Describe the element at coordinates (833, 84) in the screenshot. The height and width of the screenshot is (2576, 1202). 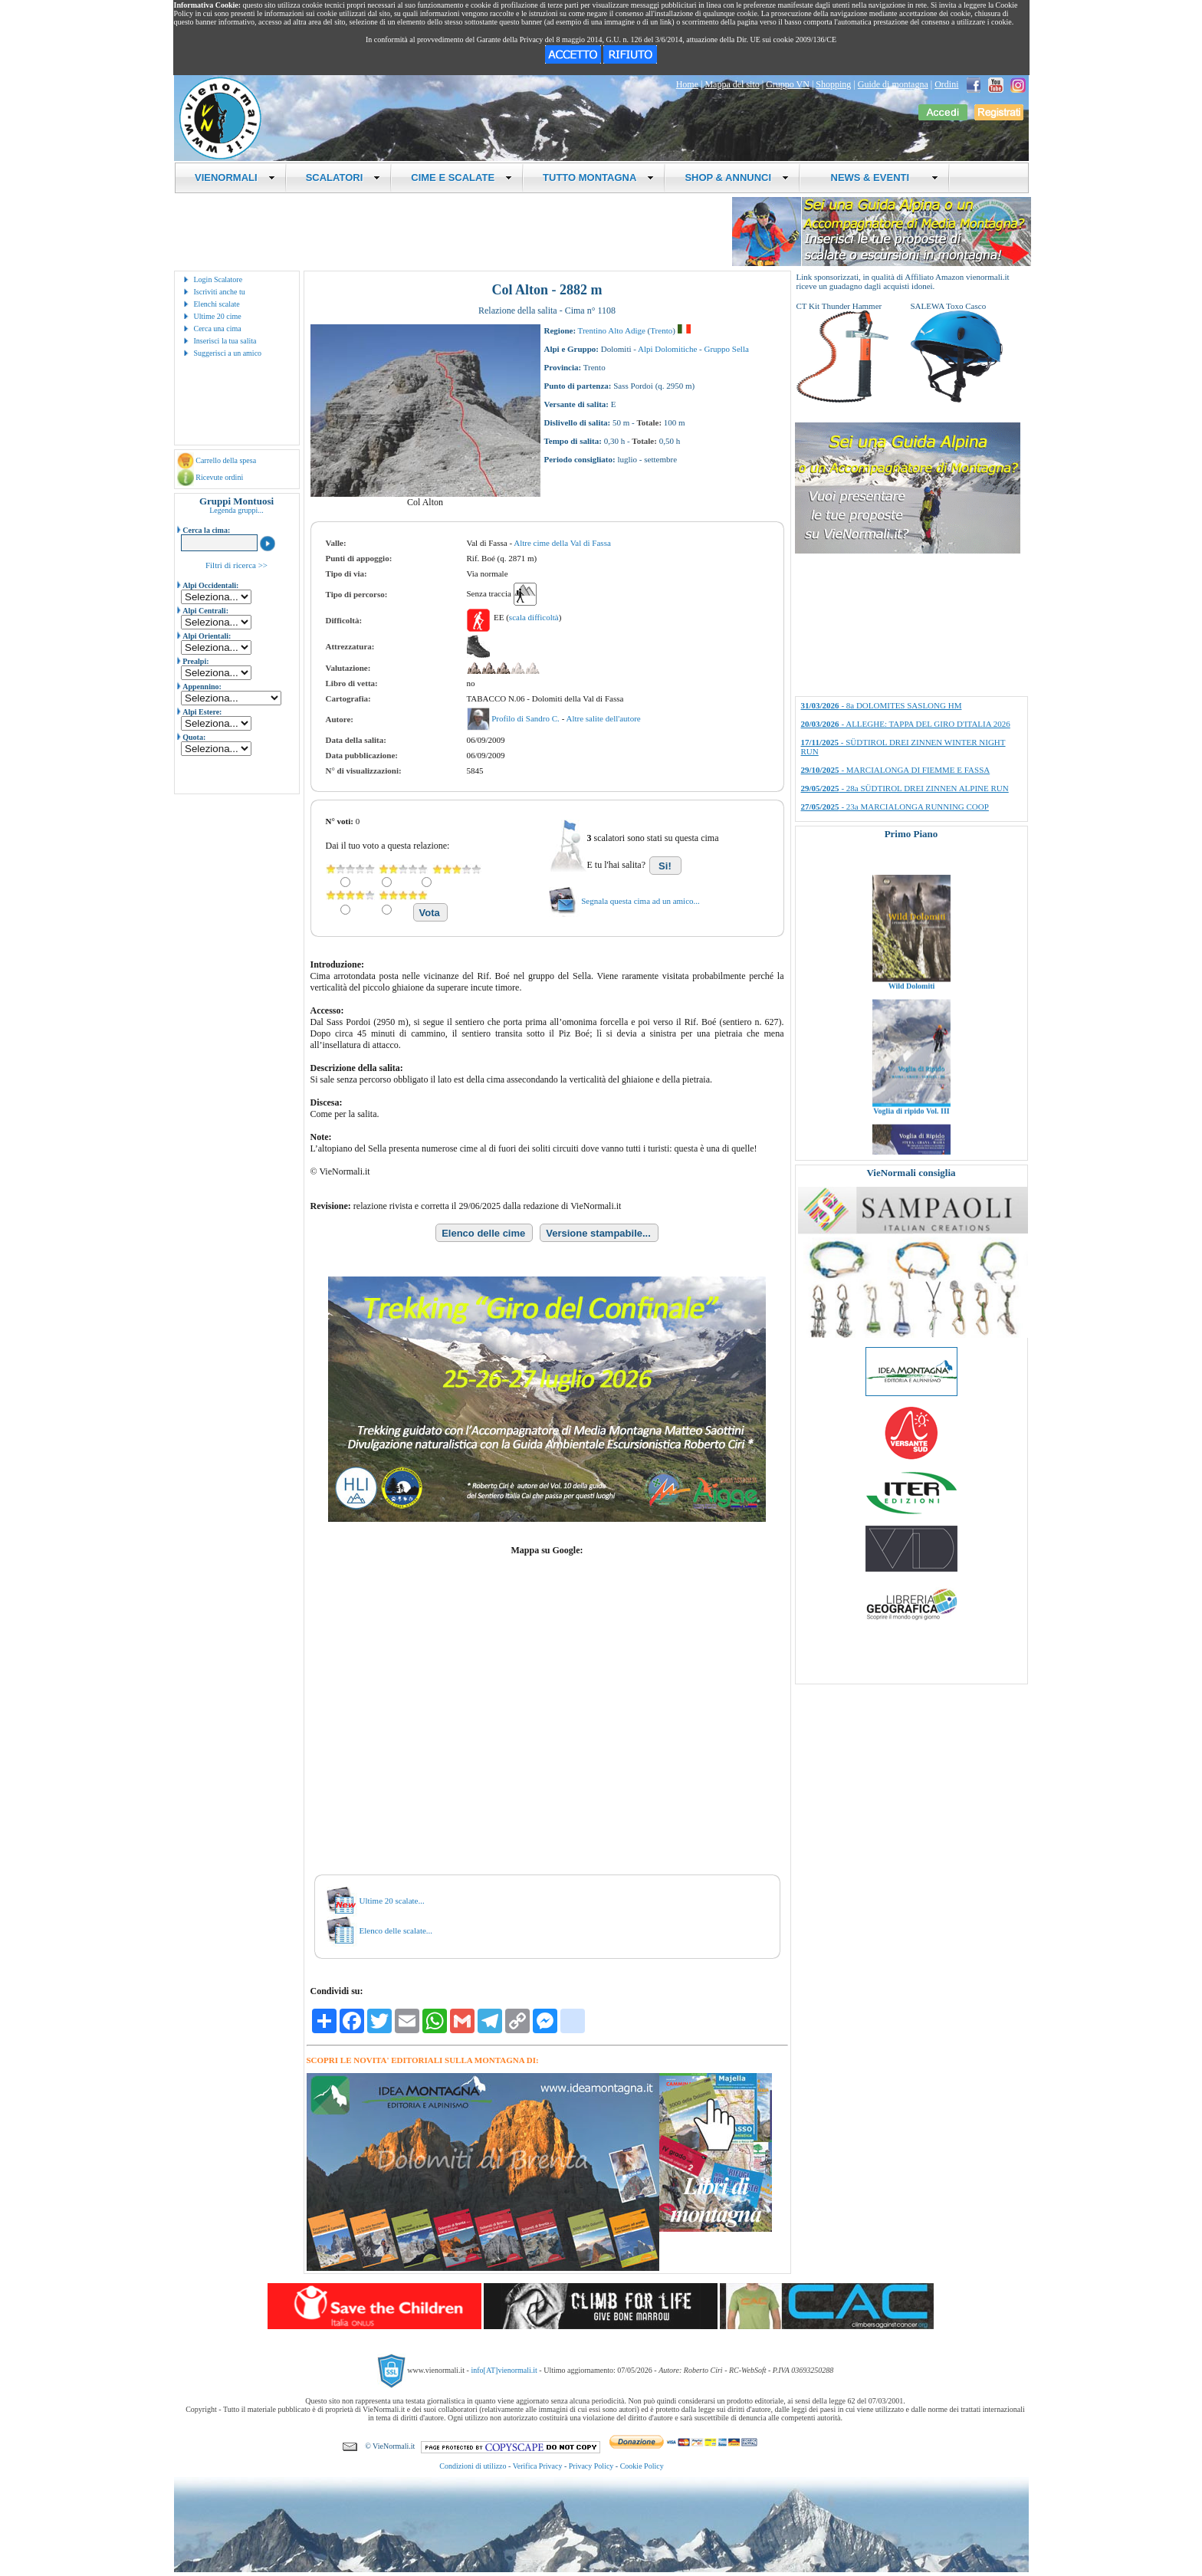
I see `Shopping` at that location.